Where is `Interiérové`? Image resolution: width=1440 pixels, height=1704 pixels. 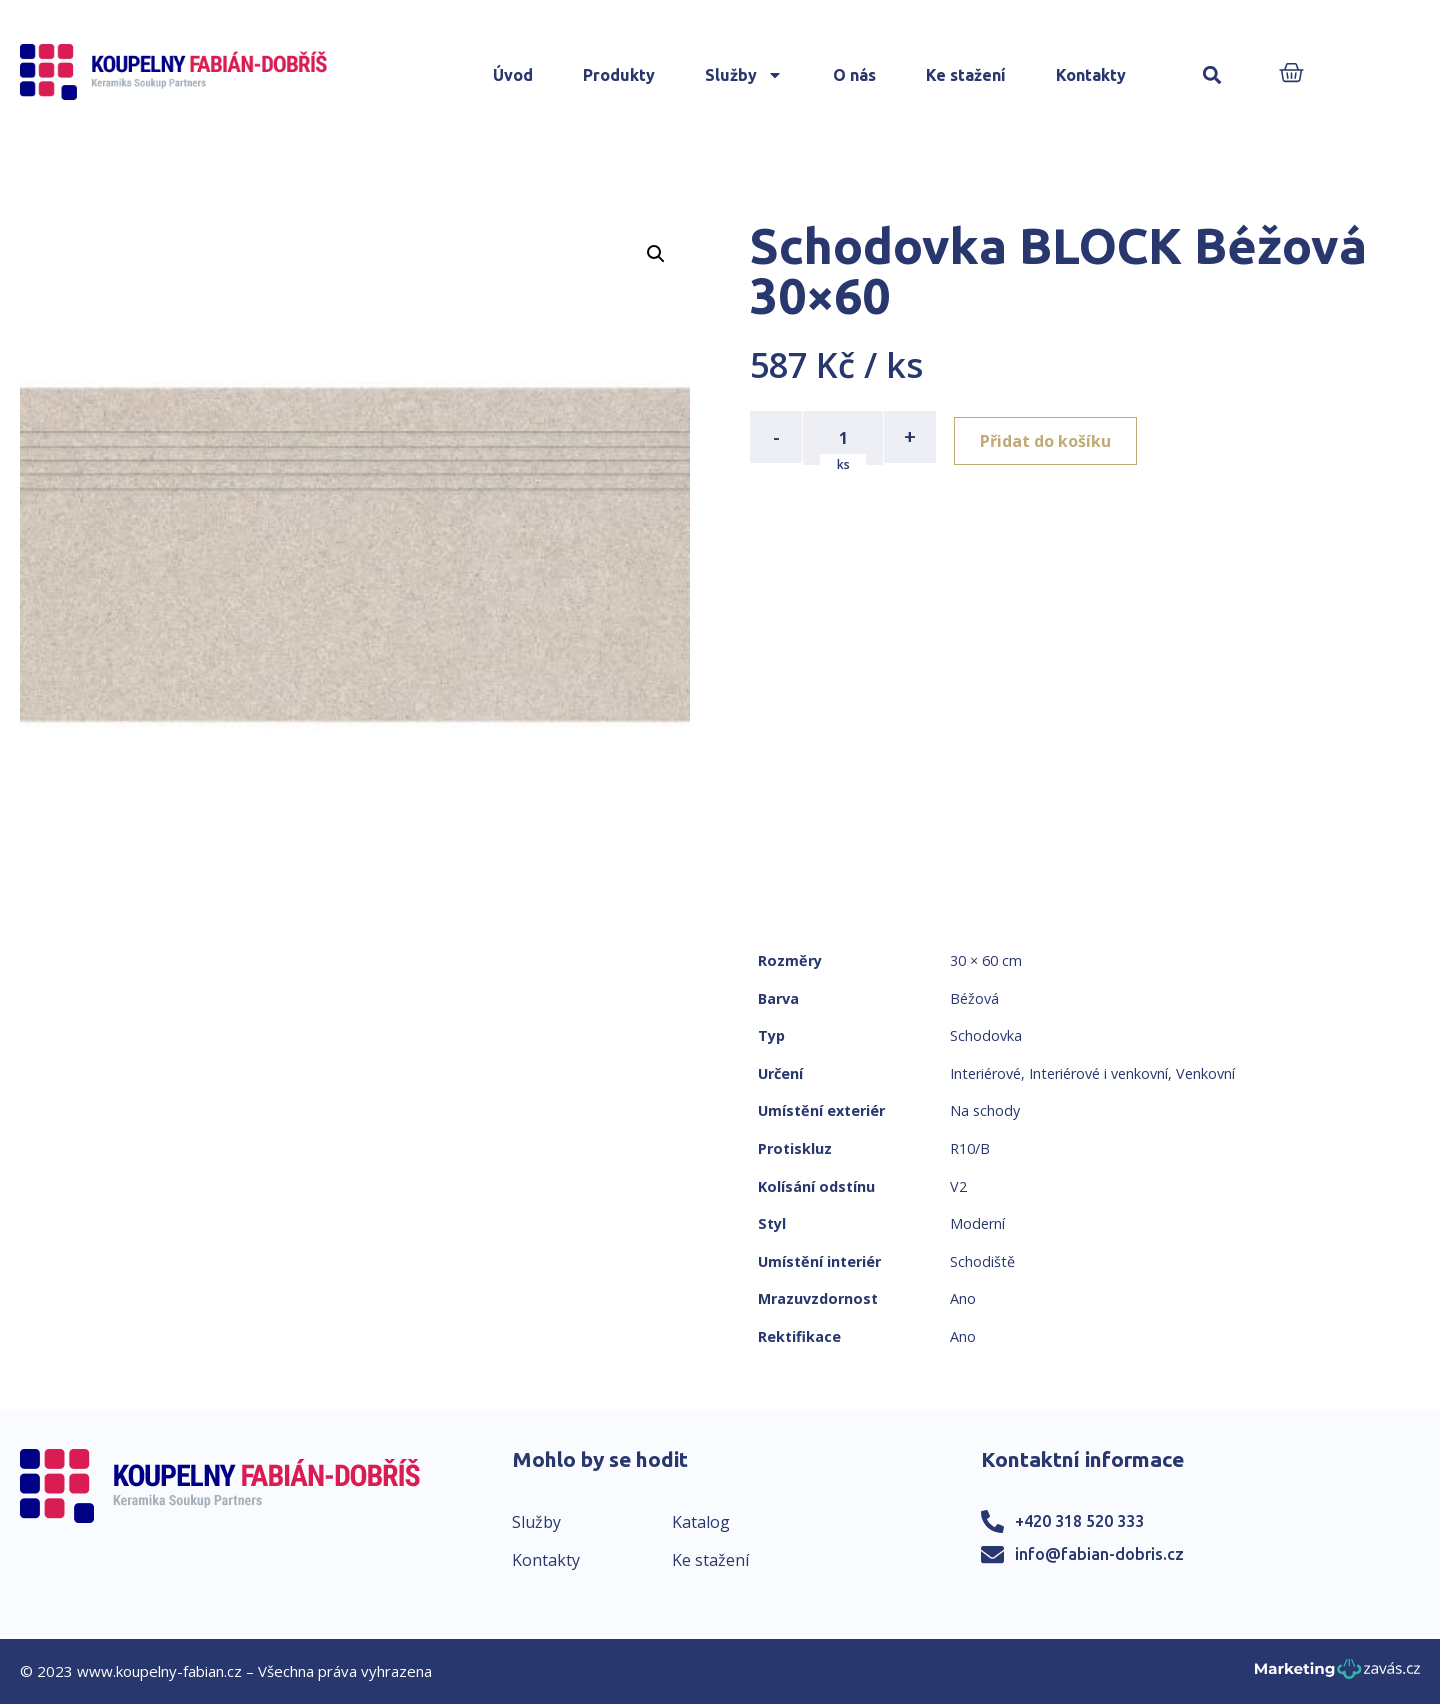 Interiérové is located at coordinates (985, 1073).